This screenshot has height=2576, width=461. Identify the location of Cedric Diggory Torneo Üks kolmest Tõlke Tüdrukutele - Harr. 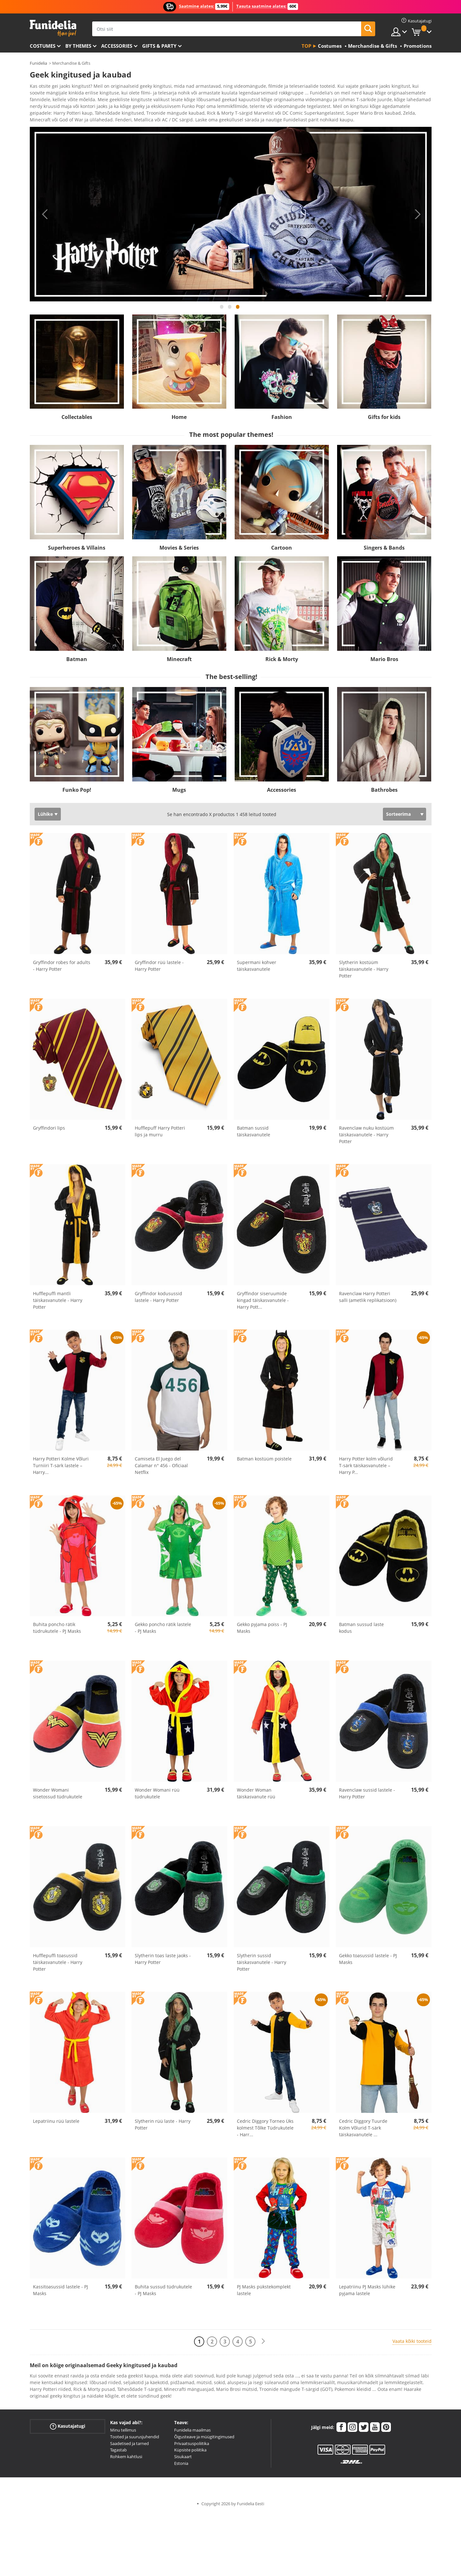
(265, 2130).